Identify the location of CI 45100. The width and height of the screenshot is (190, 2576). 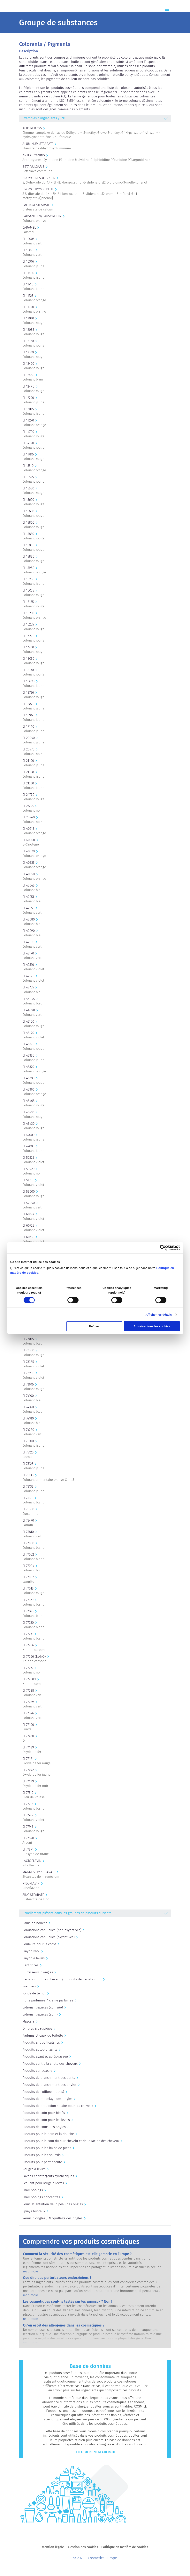
(28, 1021).